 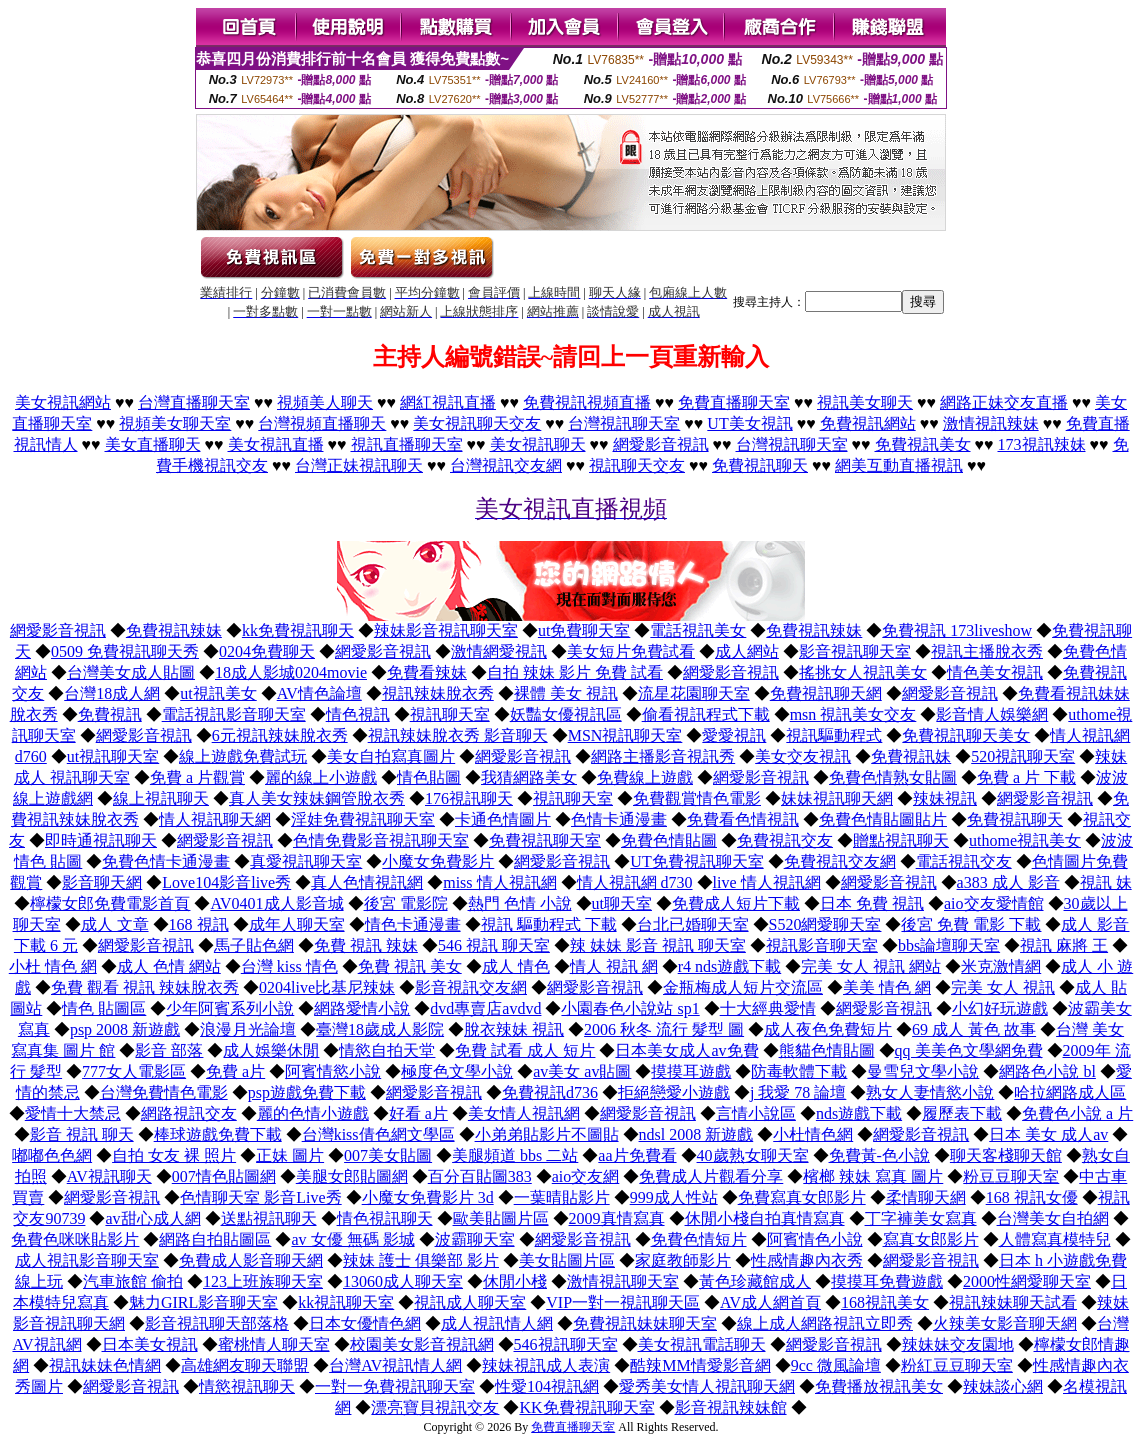 What do you see at coordinates (550, 1092) in the screenshot?
I see `免費視訊d736` at bounding box center [550, 1092].